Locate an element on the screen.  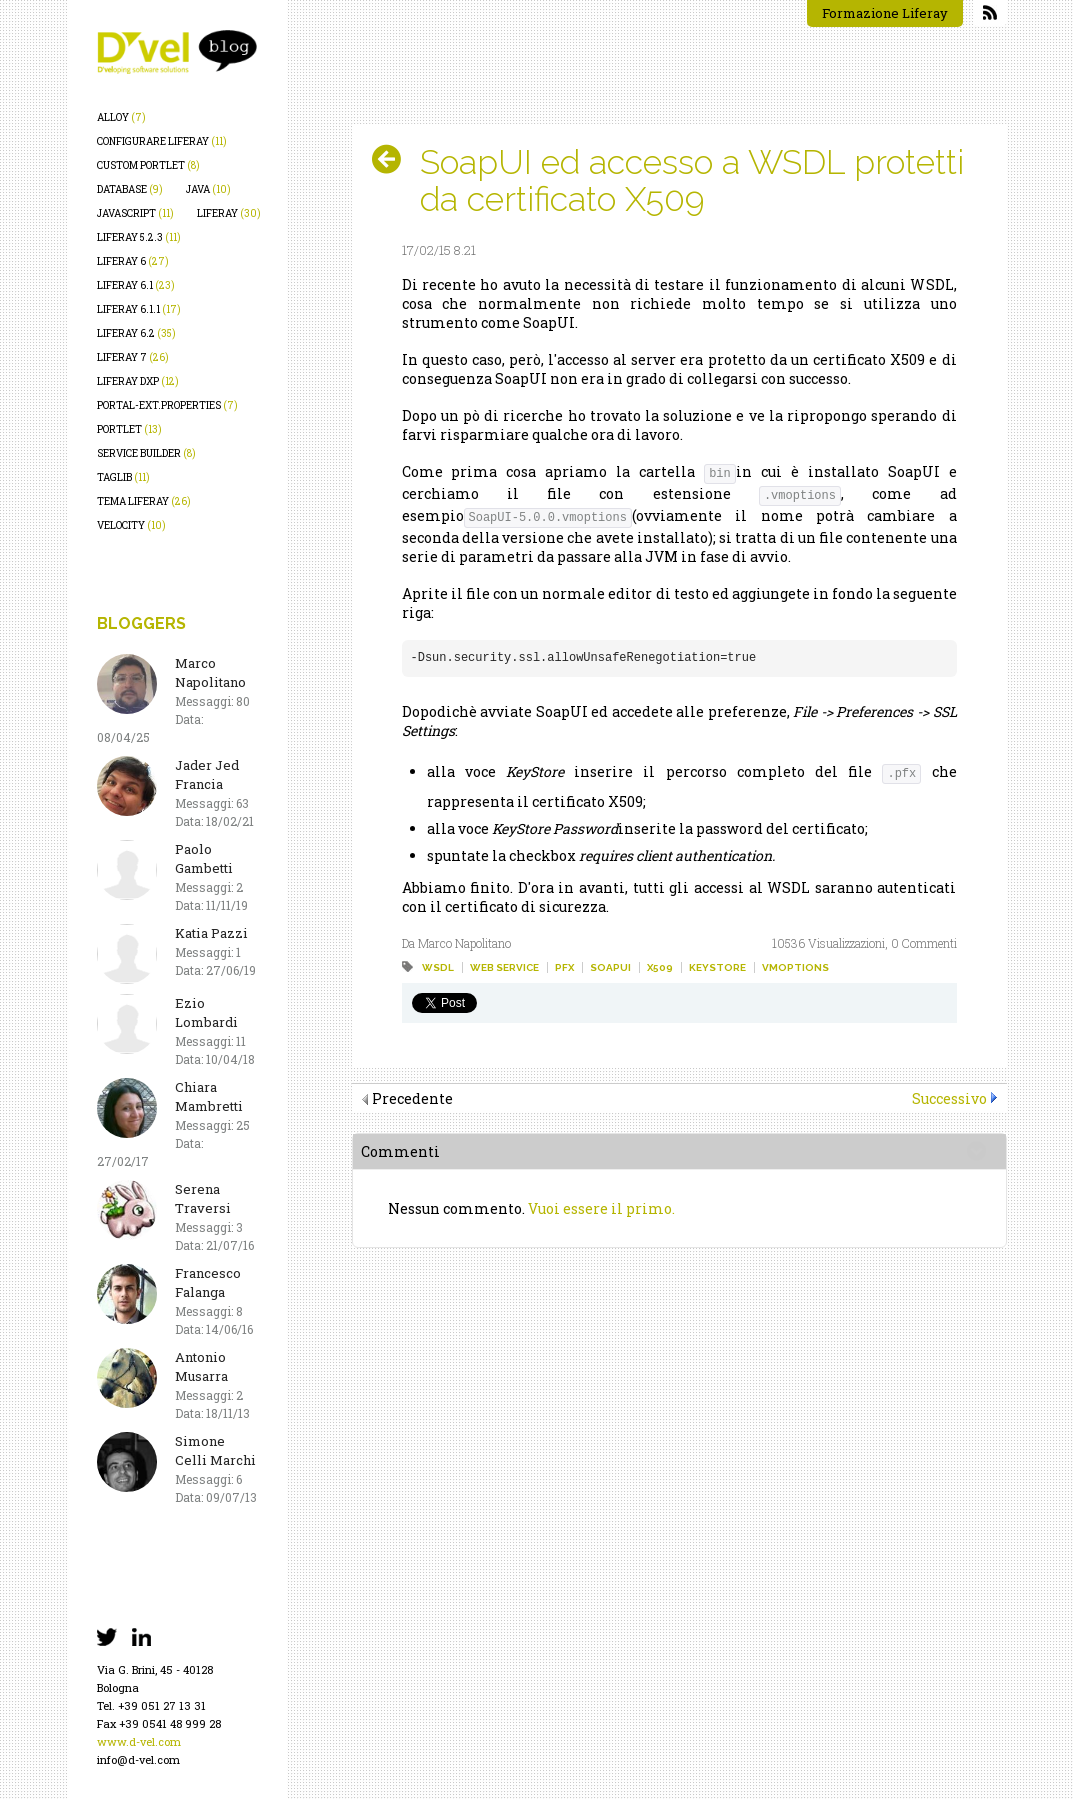
taglib is located at coordinates (123, 477).